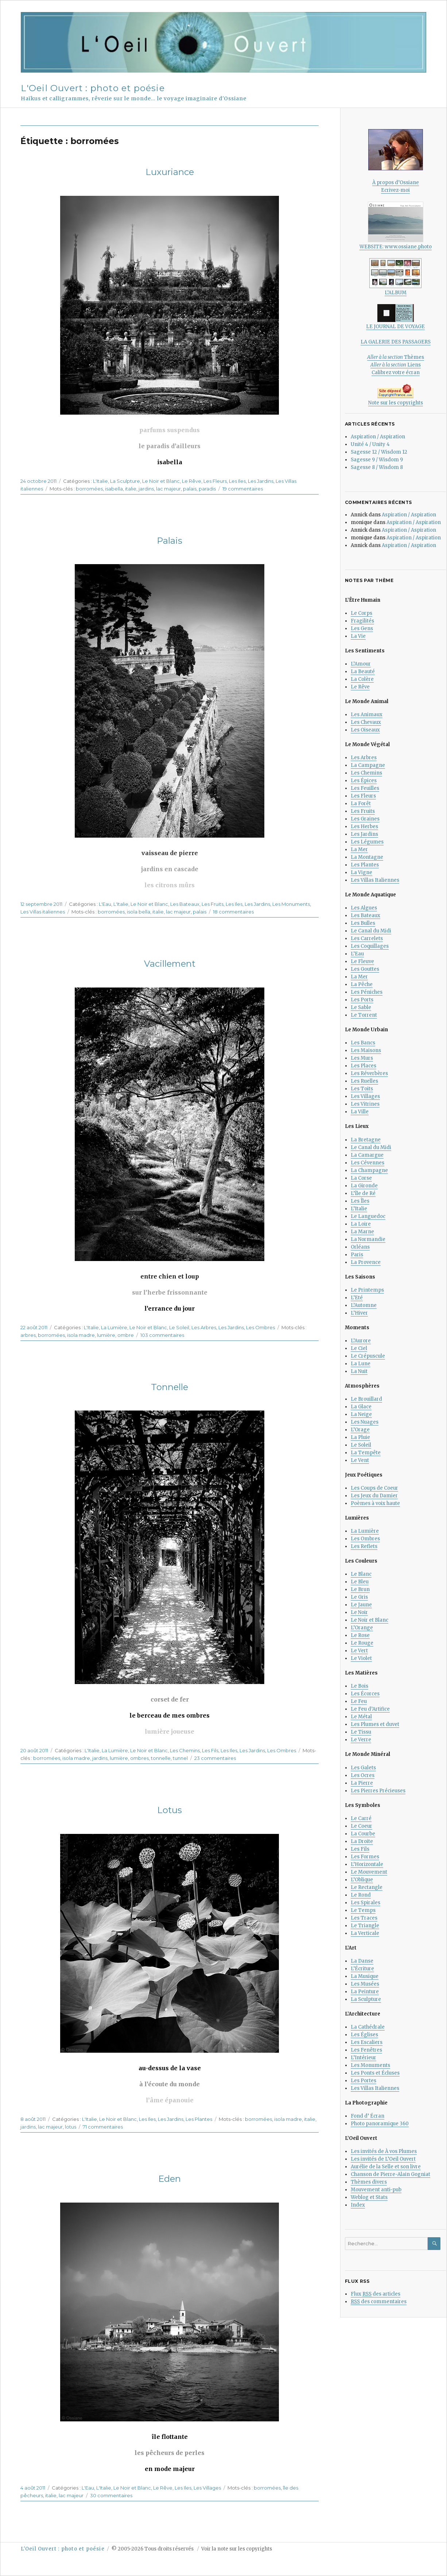 The image size is (447, 2576). Describe the element at coordinates (370, 946) in the screenshot. I see `Les Coquillages` at that location.